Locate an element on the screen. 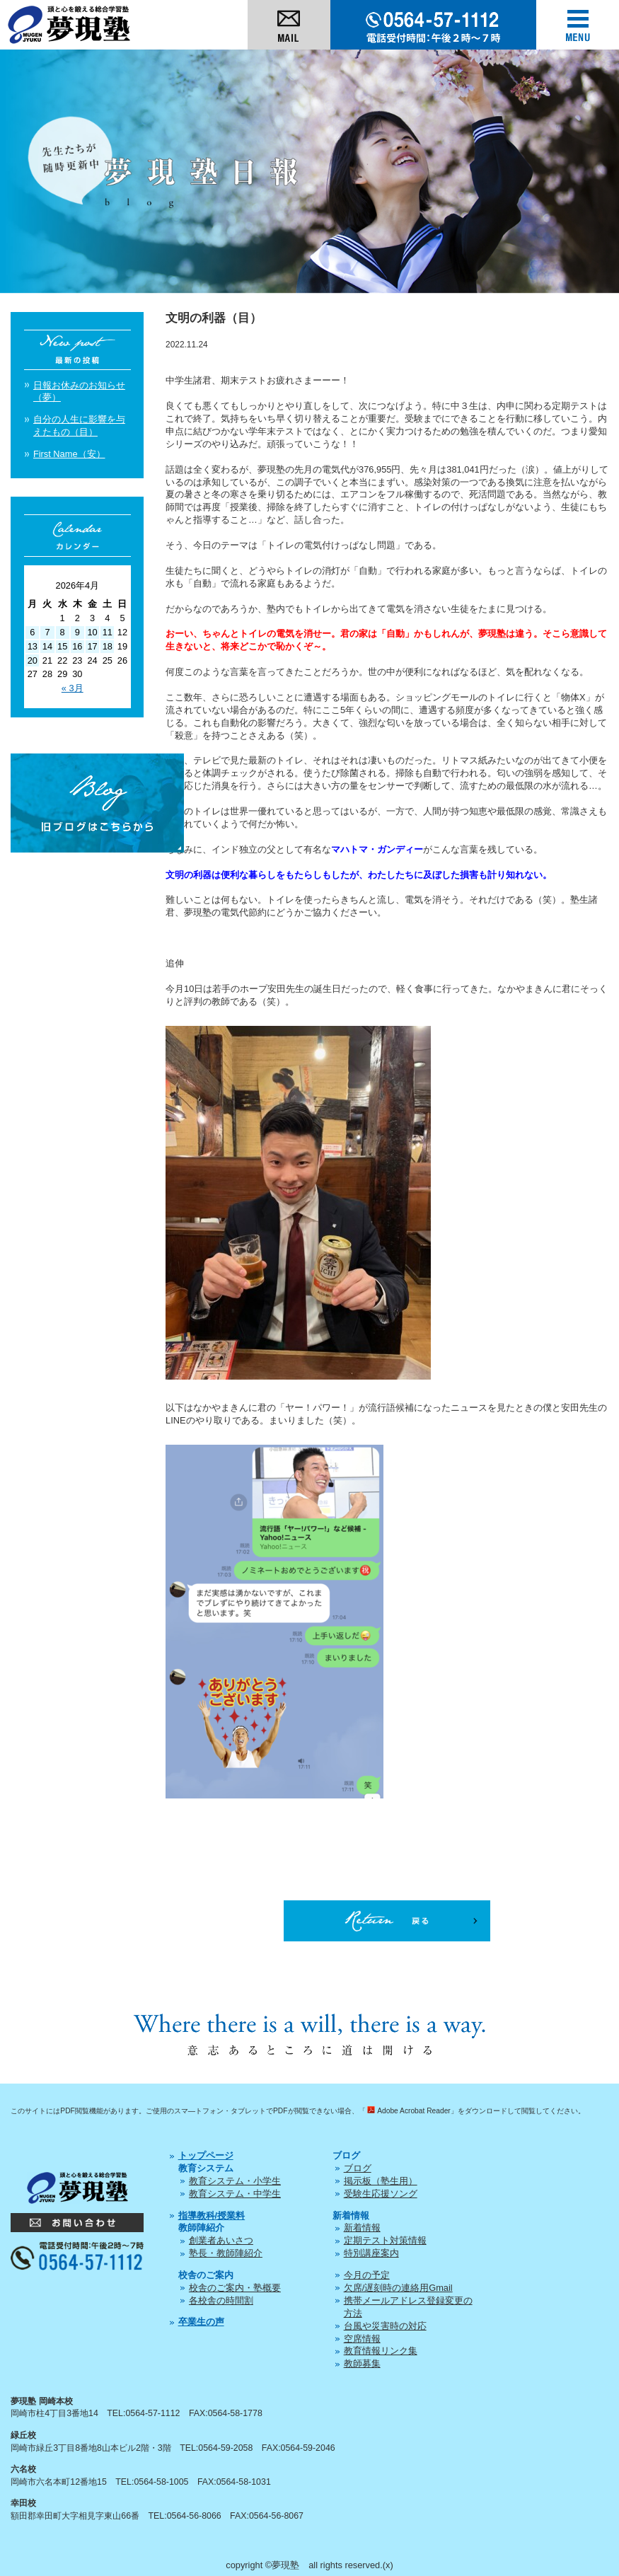 The width and height of the screenshot is (619, 2576). 14 [2026年4月14日 に投稿を公開] is located at coordinates (47, 646).